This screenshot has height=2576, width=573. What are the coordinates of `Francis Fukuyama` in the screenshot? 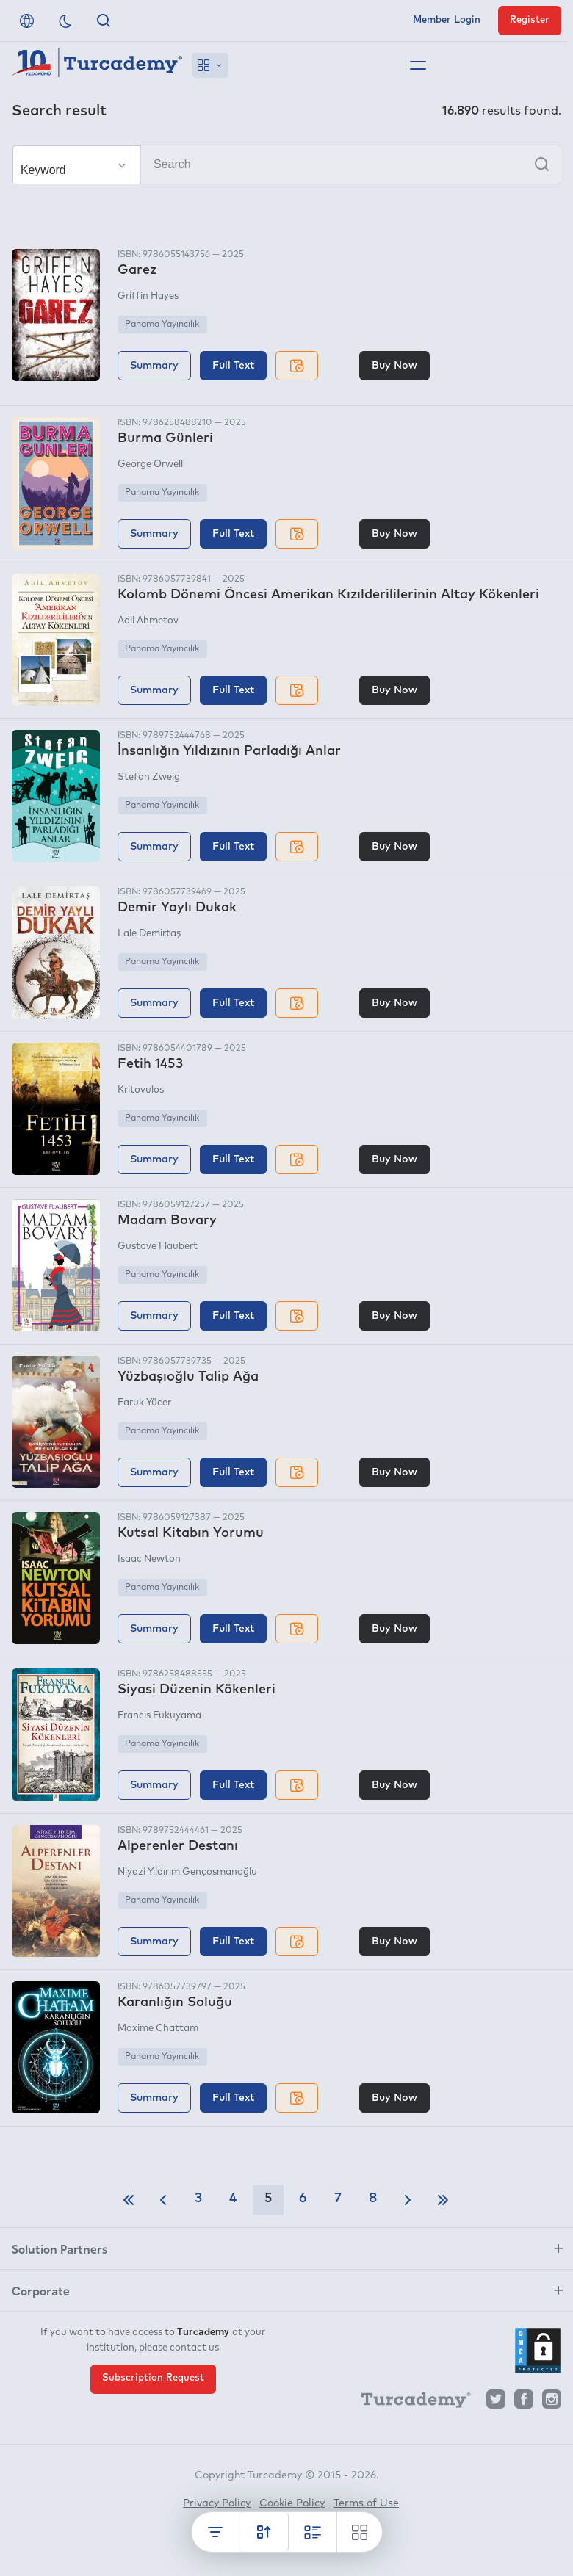 It's located at (159, 1716).